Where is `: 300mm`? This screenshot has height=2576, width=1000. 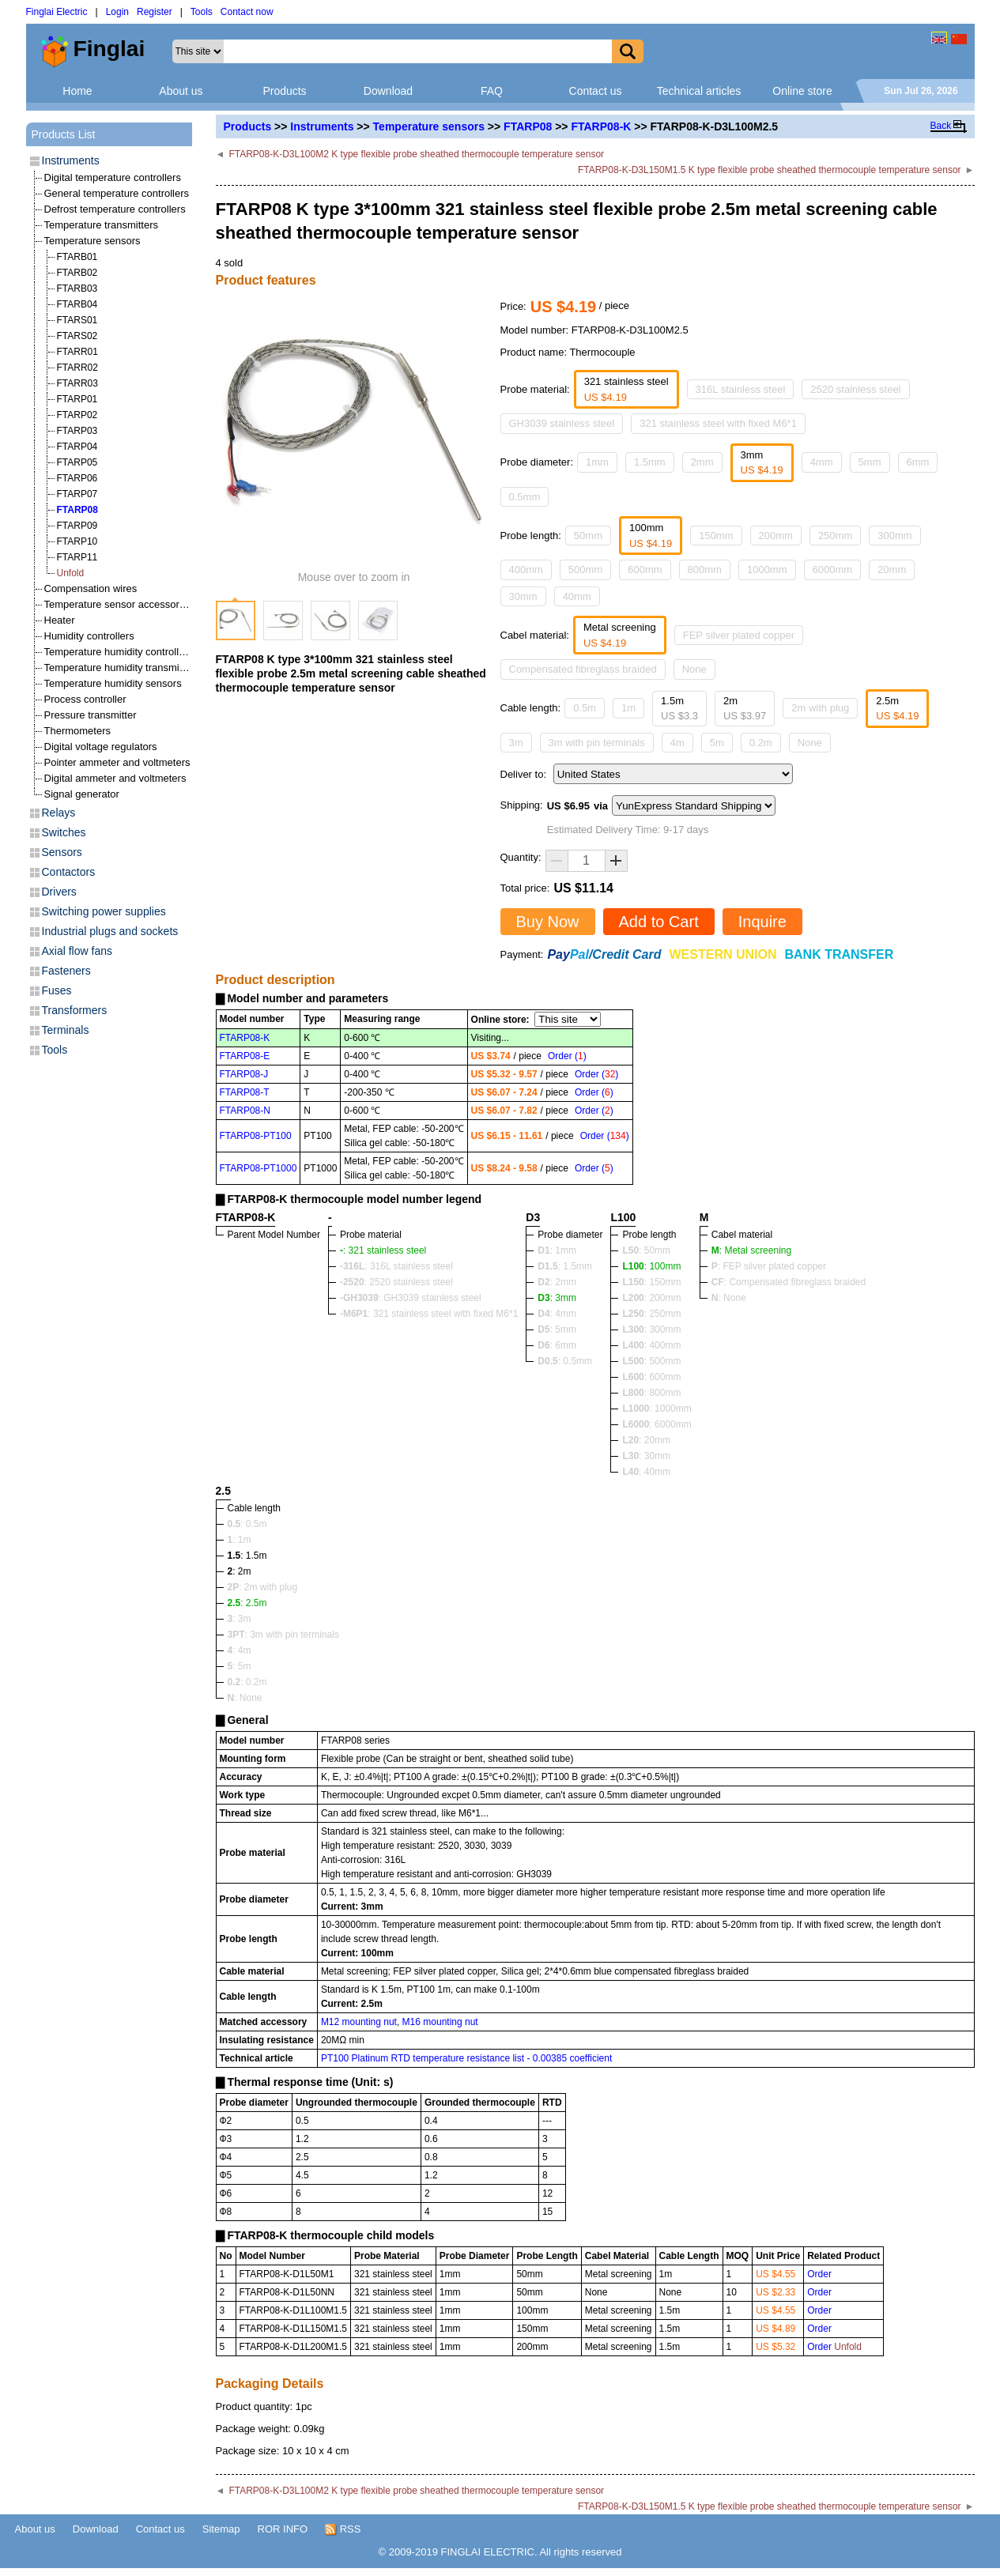 : 300mm is located at coordinates (651, 1329).